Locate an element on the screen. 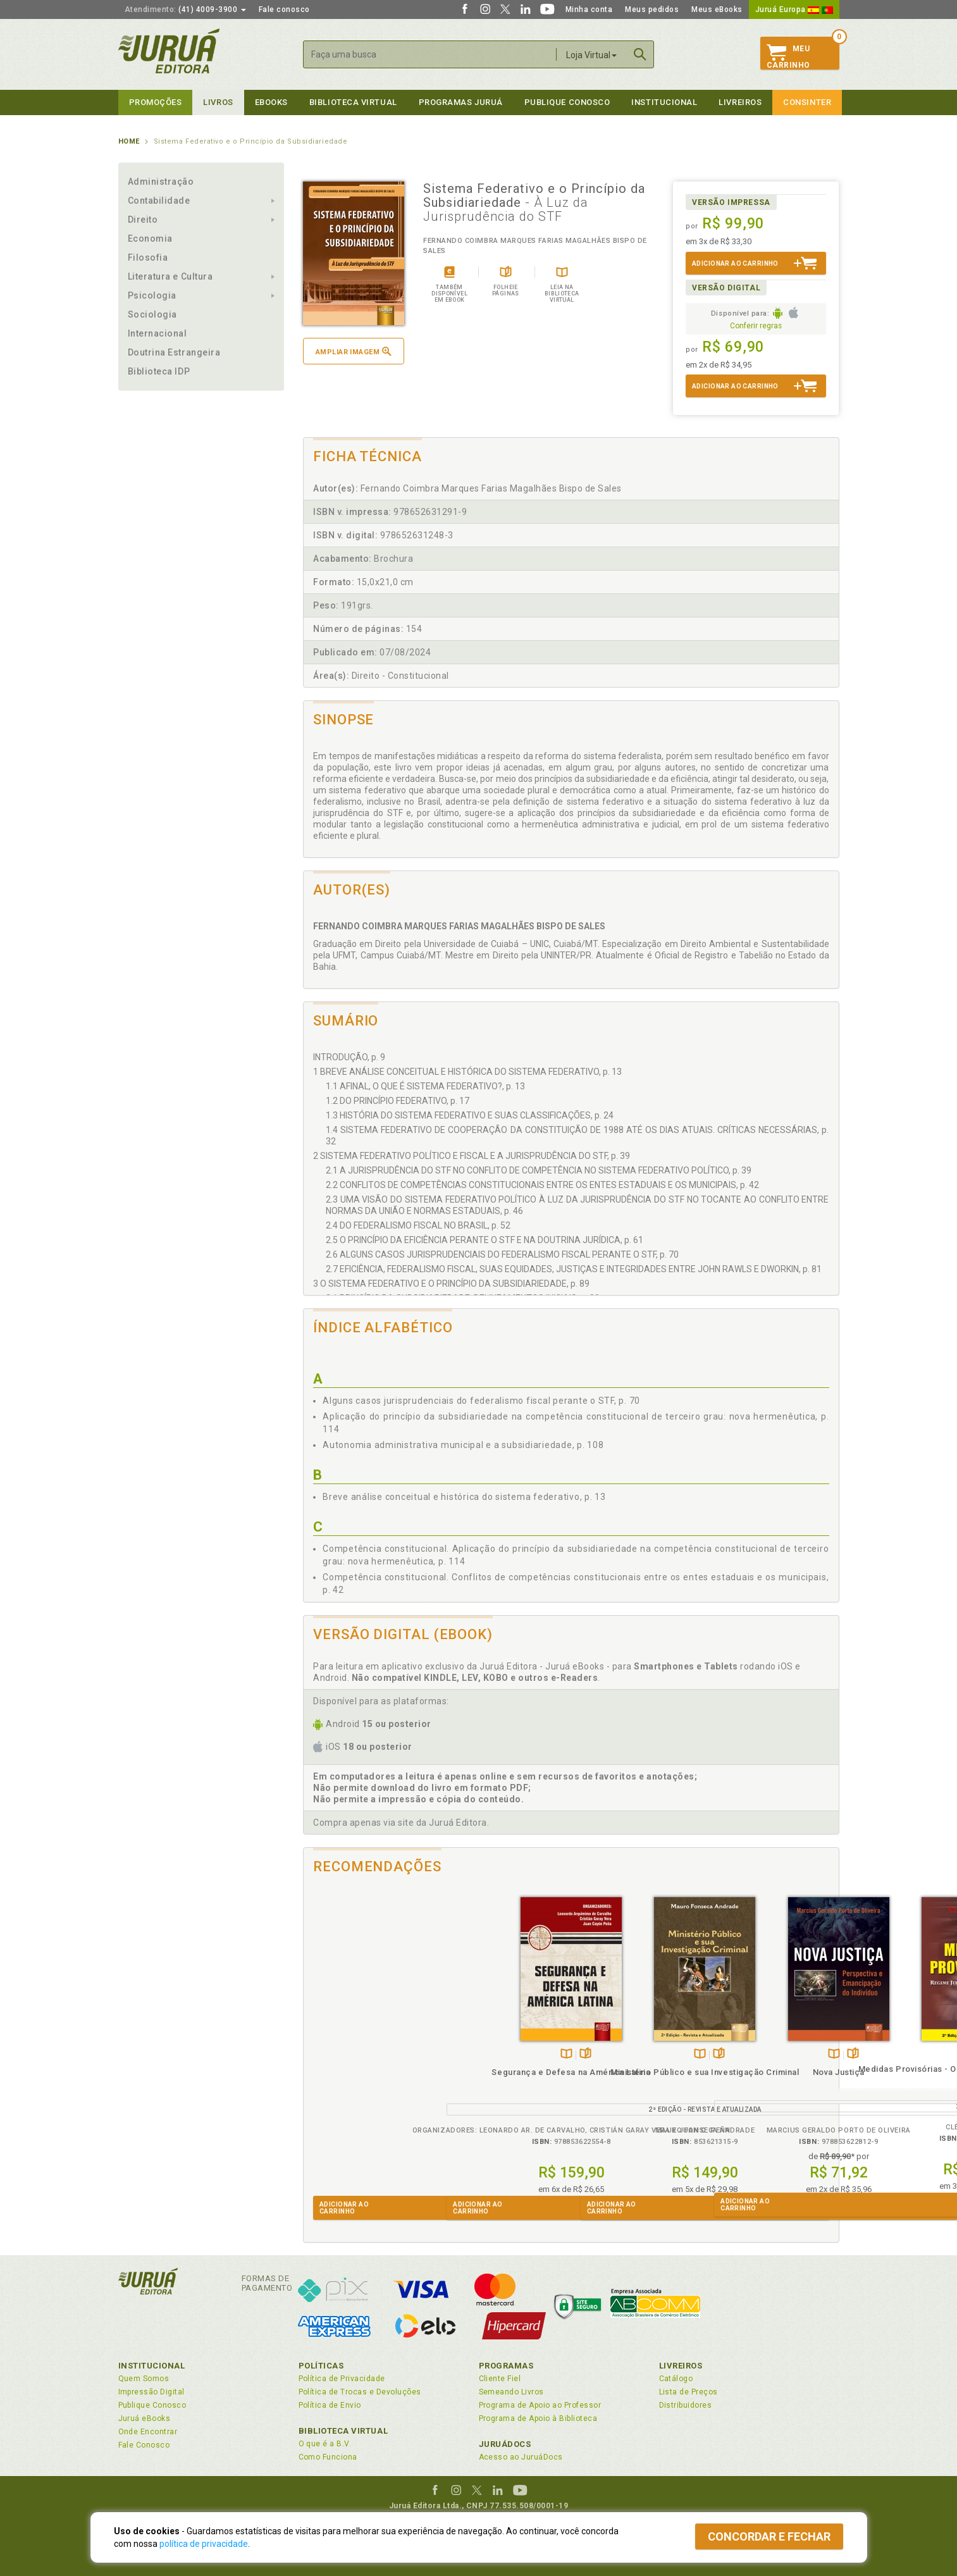  Fale conosco is located at coordinates (284, 9).